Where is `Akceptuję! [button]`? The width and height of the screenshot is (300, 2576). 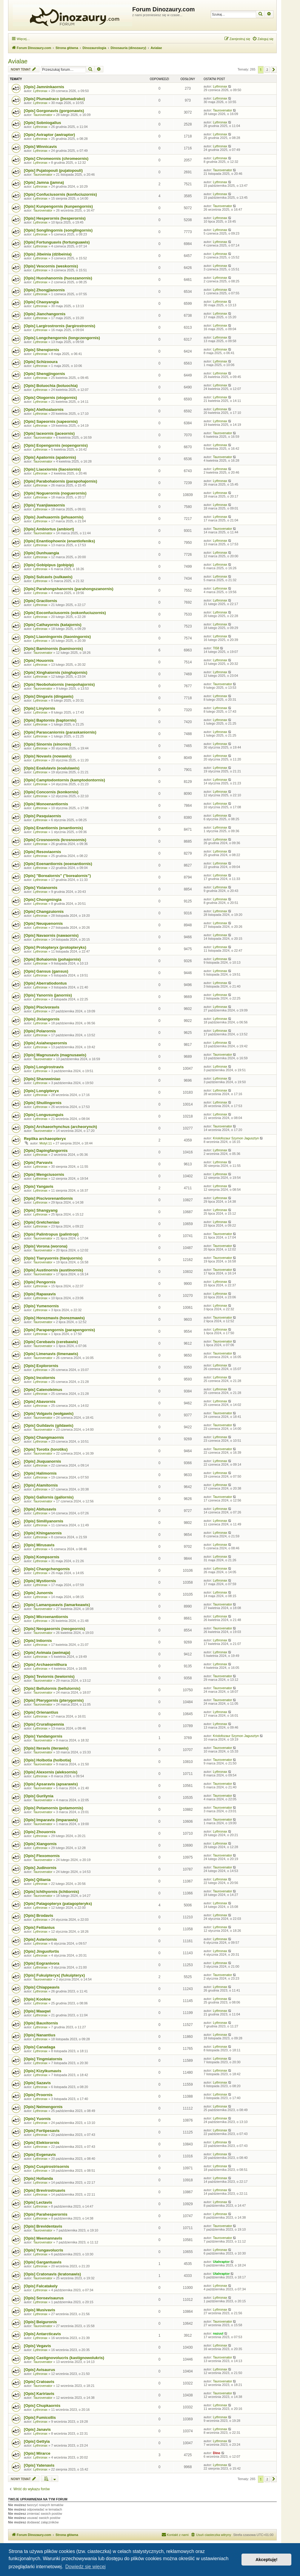
Akceptuję! [button] is located at coordinates (267, 2559).